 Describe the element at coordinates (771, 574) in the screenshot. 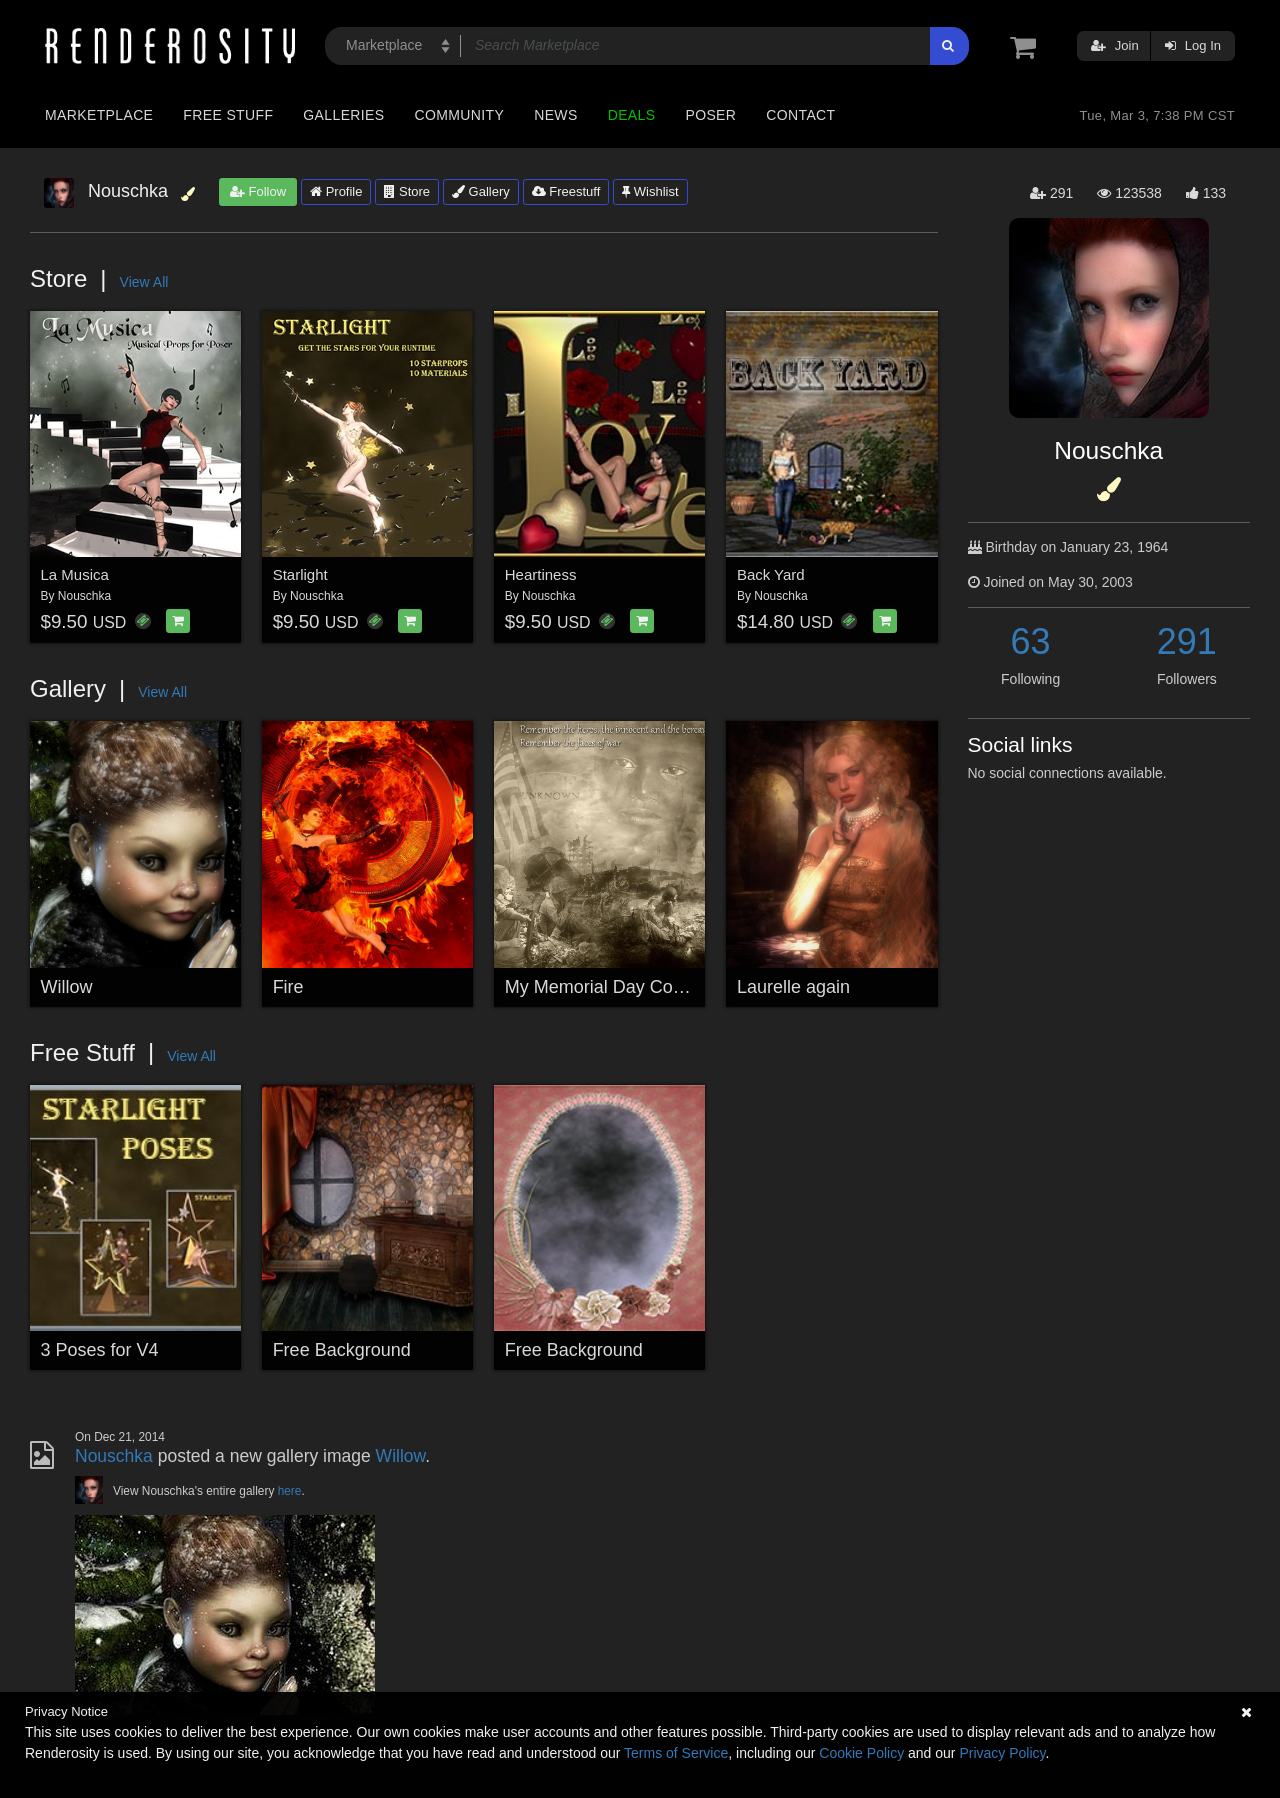

I see `Back Yard` at that location.